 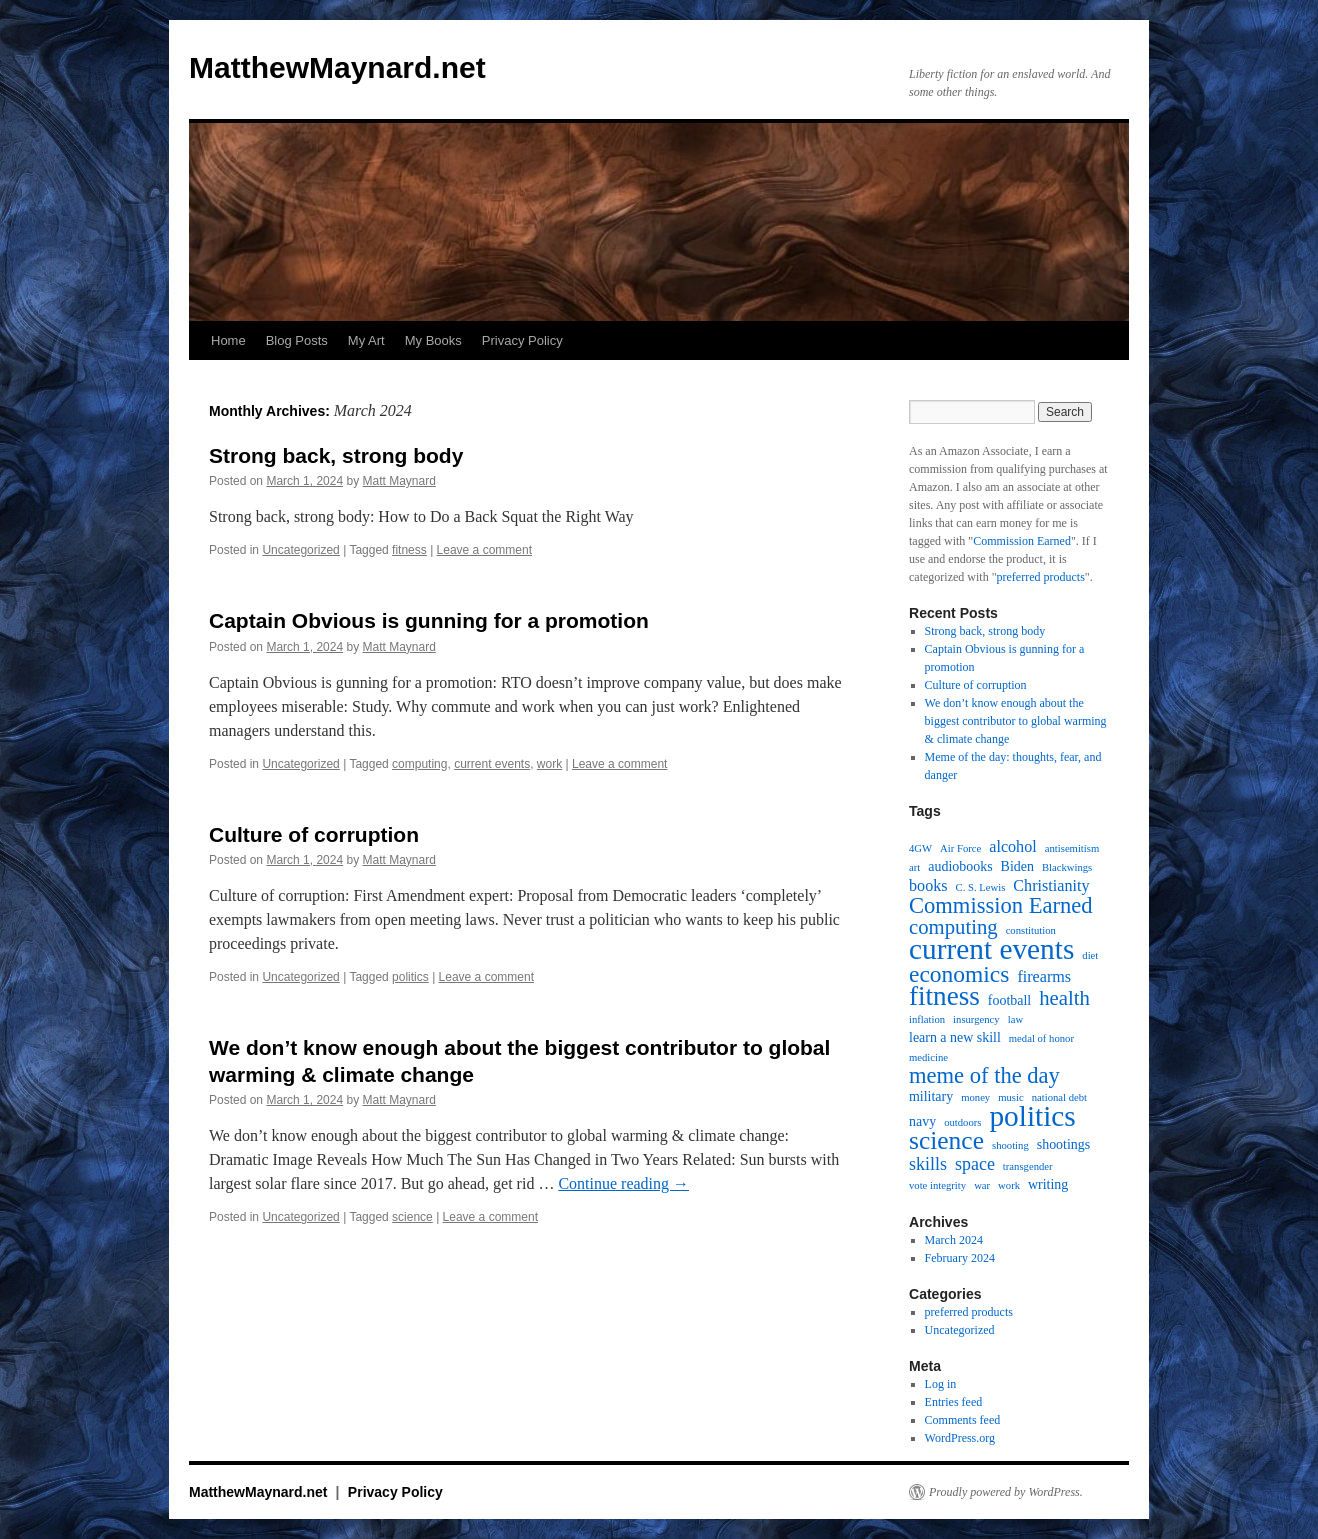 I want to click on Captain Obvious is gunning for a promotion, so click(x=429, y=620).